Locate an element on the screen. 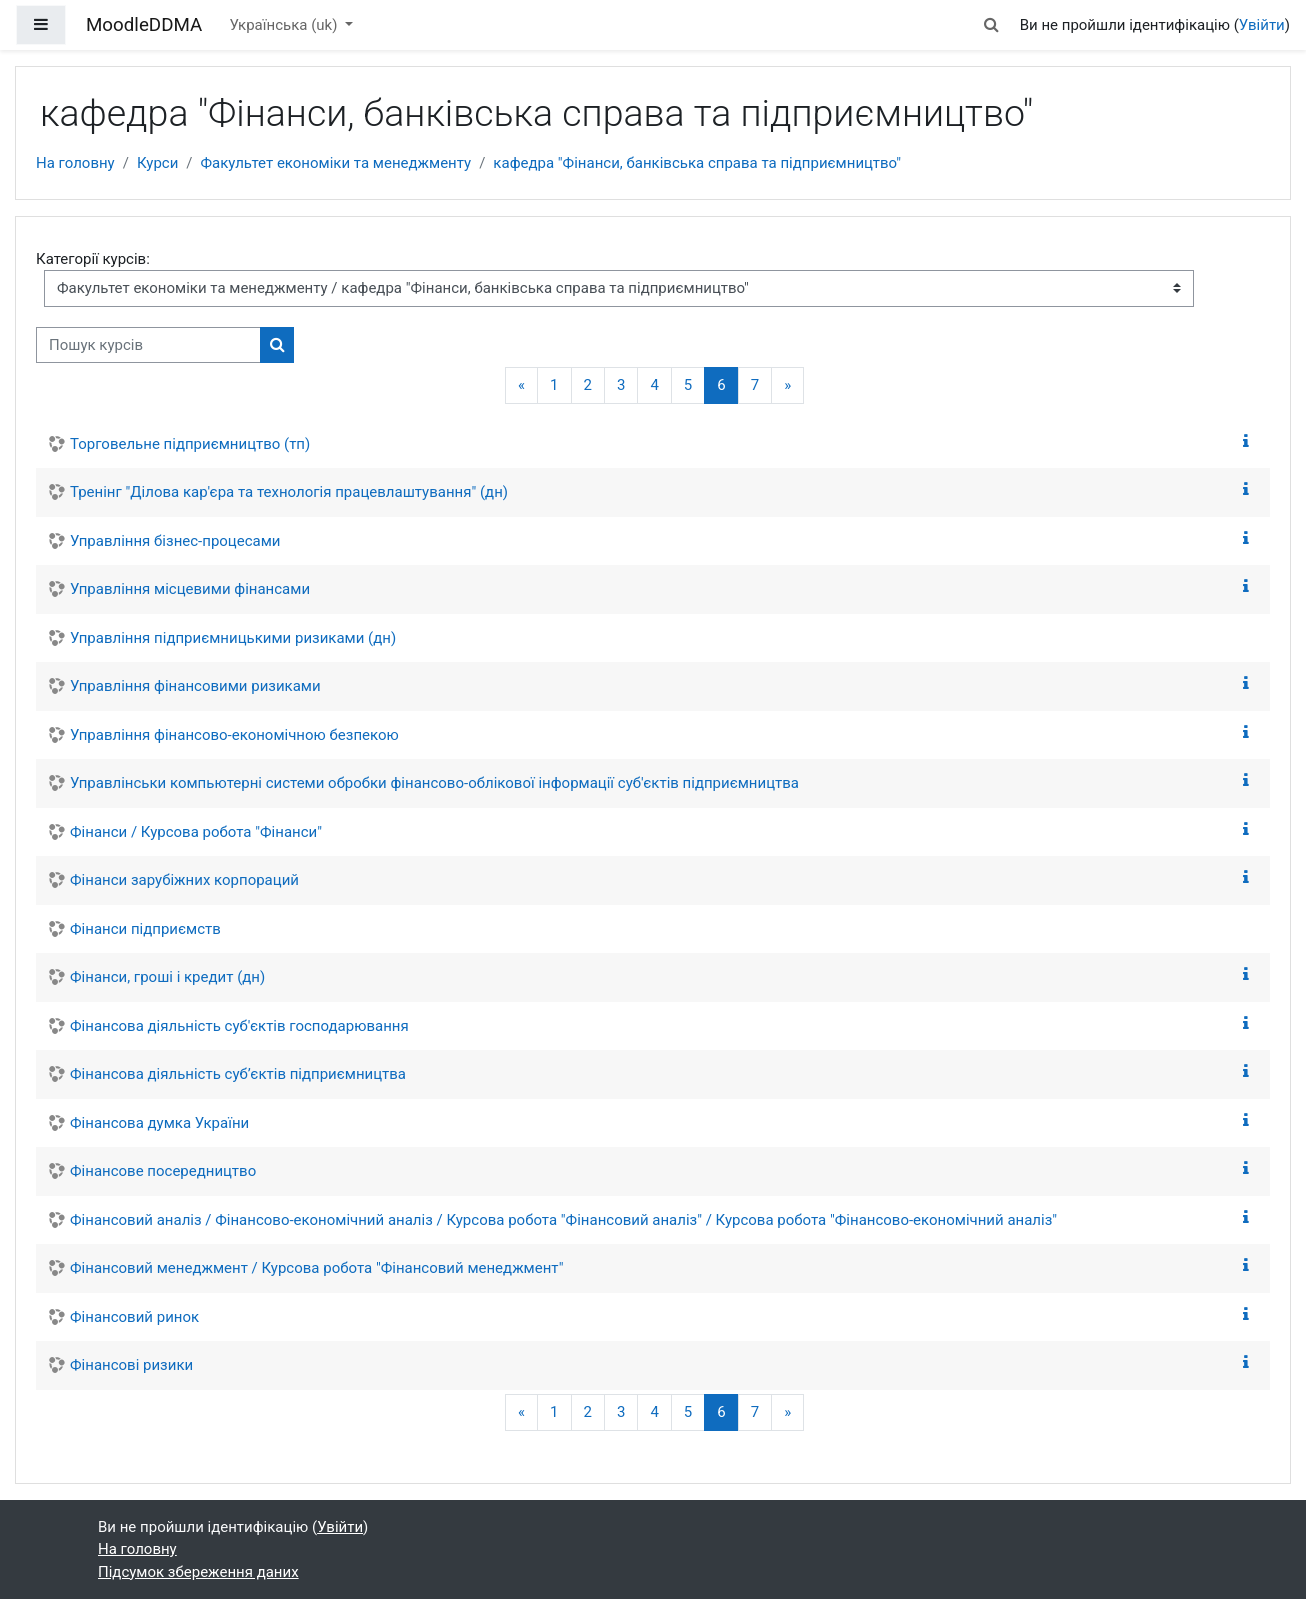 This screenshot has width=1306, height=1599. кафедра "Фінанси, банківська справа та підприємництво" is located at coordinates (697, 163).